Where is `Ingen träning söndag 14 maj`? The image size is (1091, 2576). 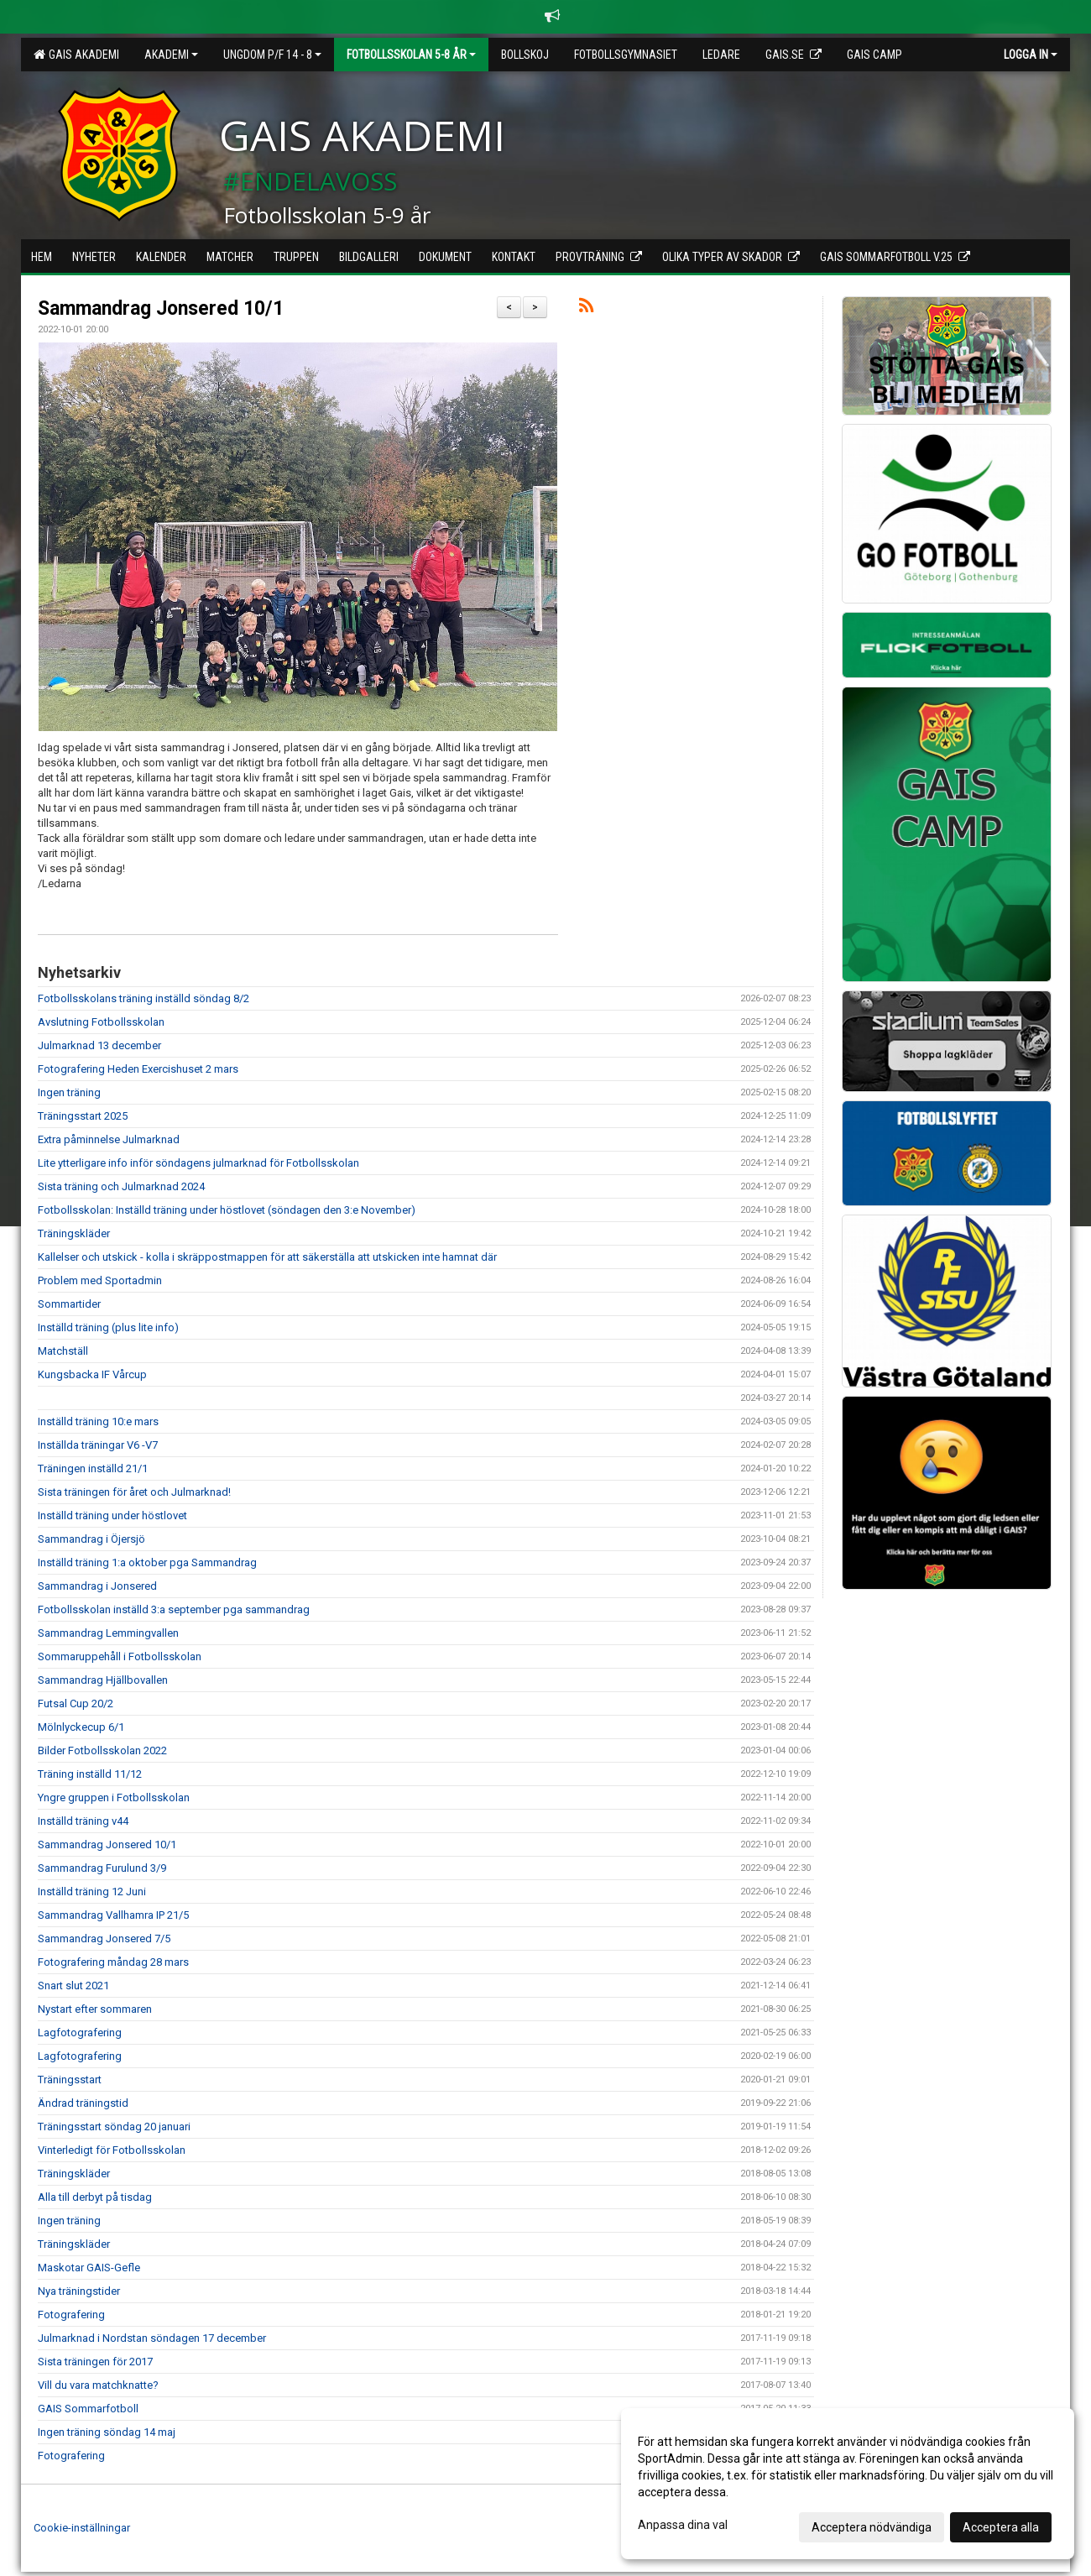 Ingen träning söndag 14 maj is located at coordinates (106, 2432).